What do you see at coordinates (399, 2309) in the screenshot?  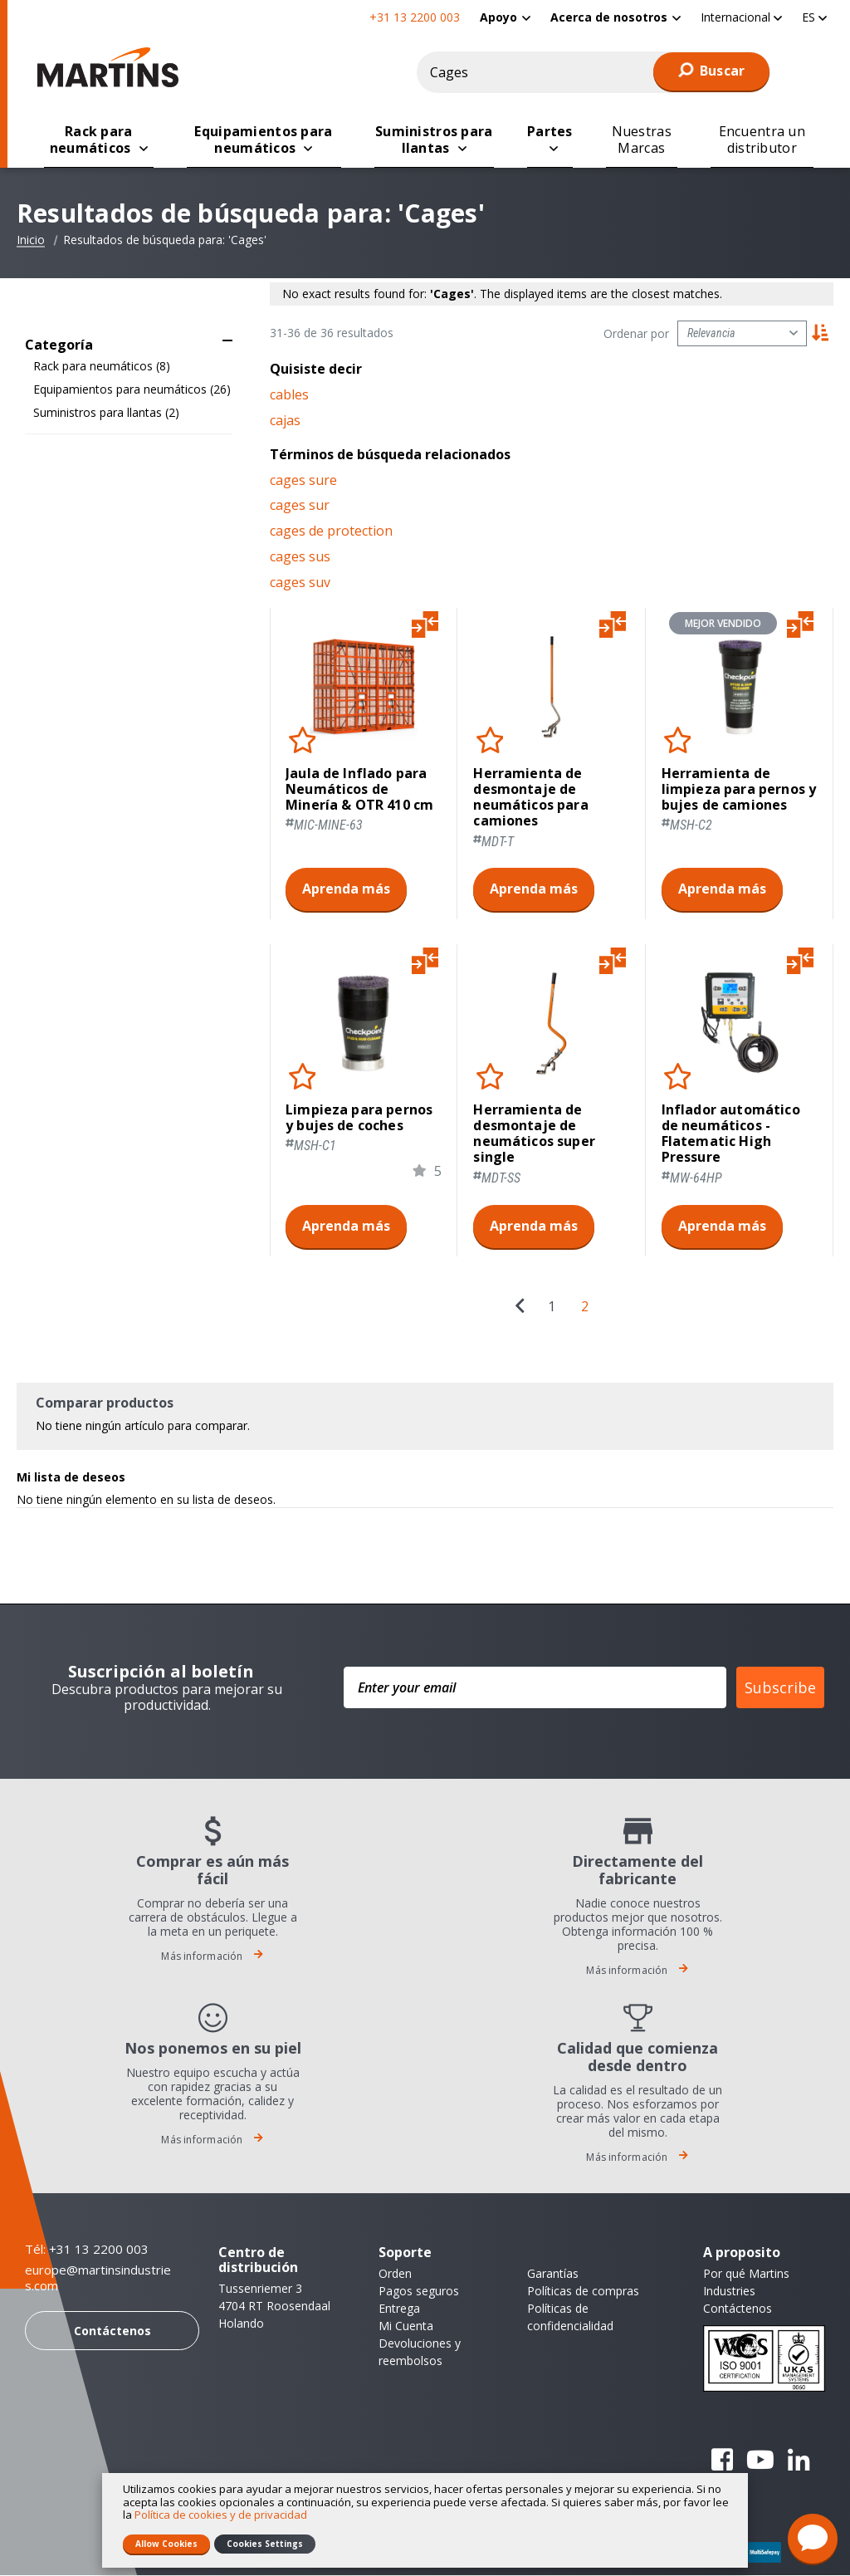 I see `Entrega` at bounding box center [399, 2309].